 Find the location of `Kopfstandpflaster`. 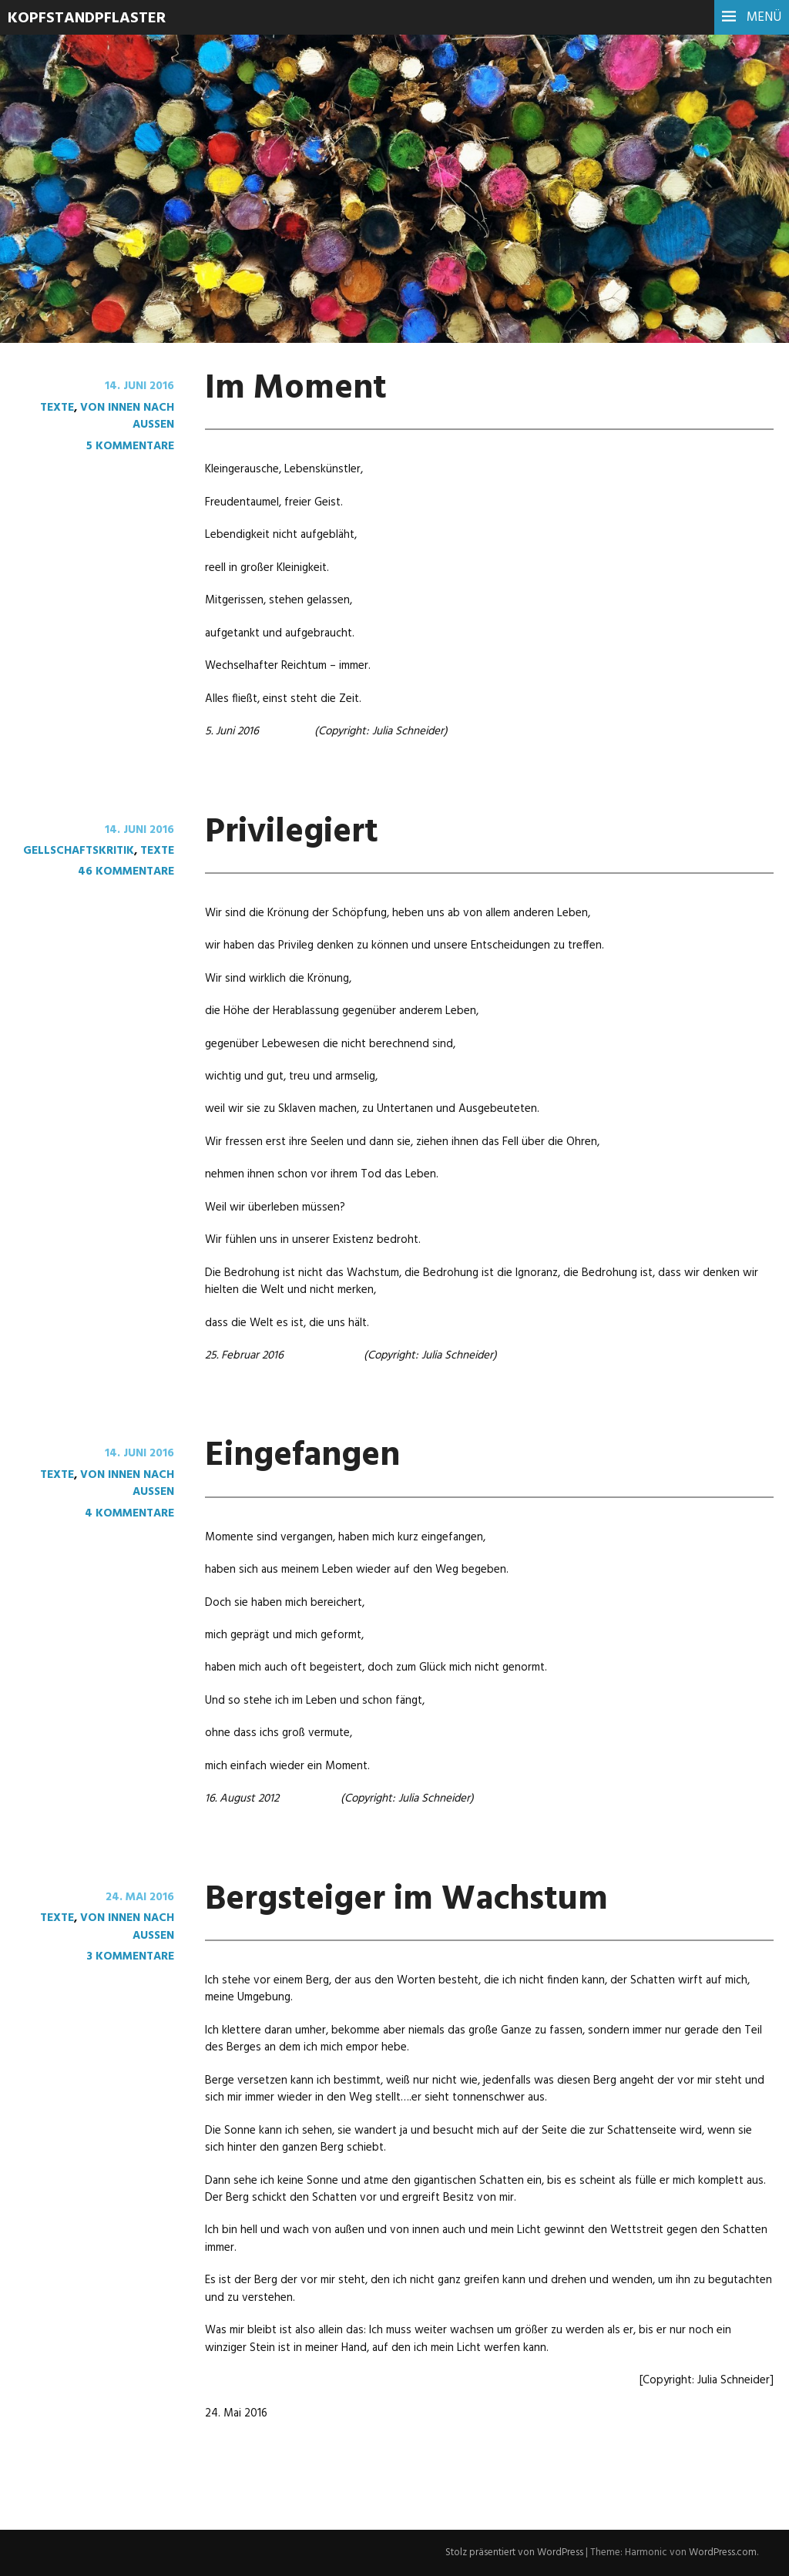

Kopfstandpflaster is located at coordinates (87, 18).